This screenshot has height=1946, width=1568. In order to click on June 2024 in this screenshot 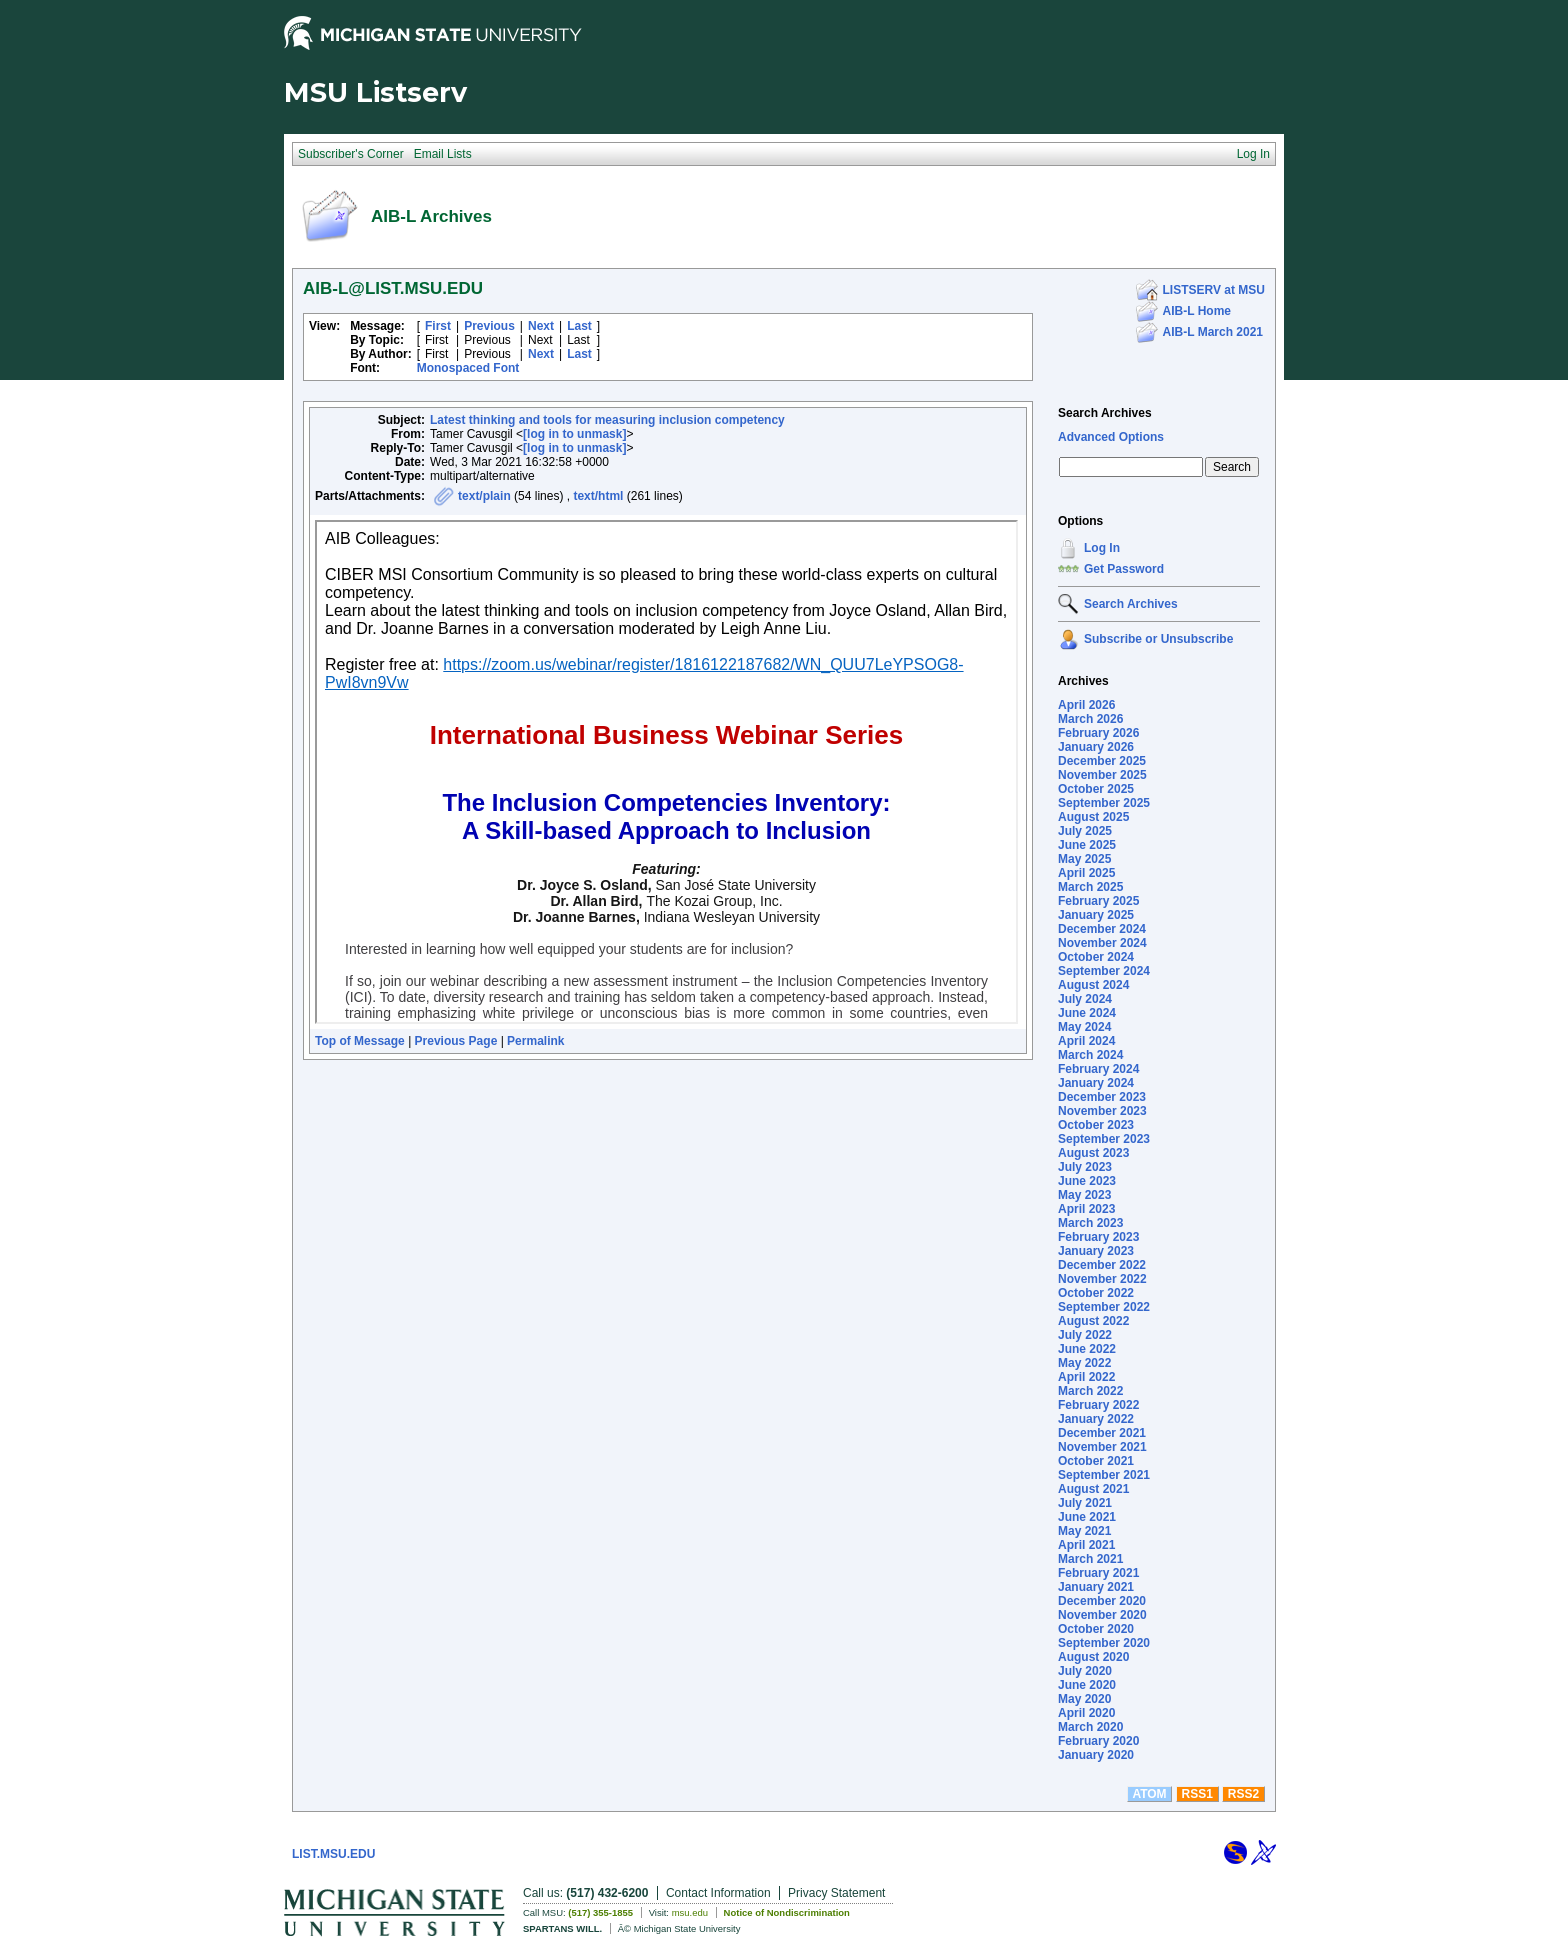, I will do `click(1087, 1013)`.